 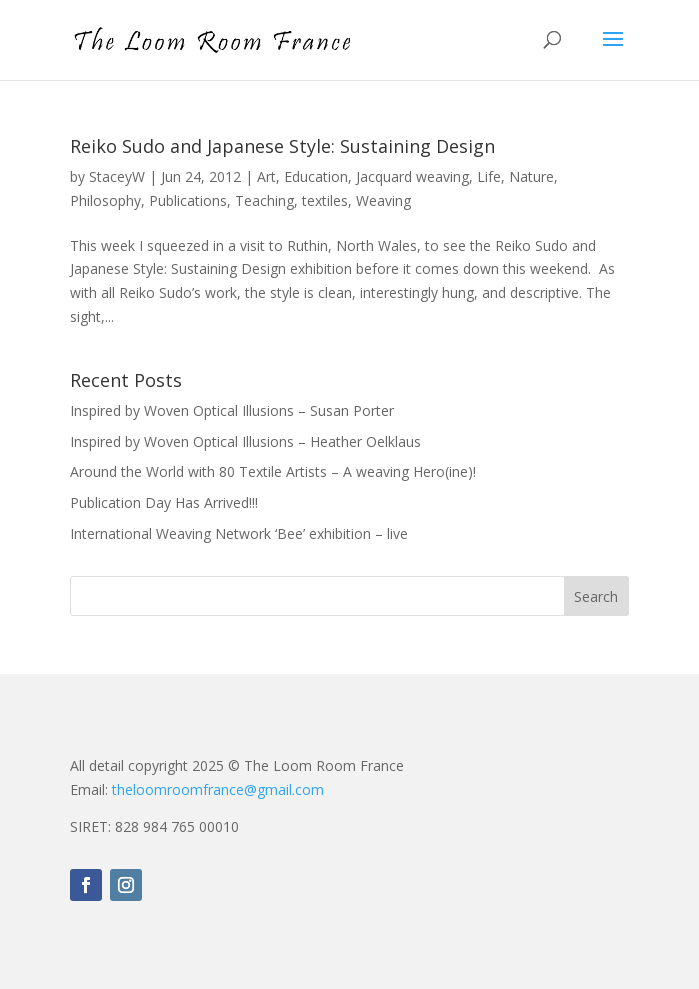 What do you see at coordinates (264, 200) in the screenshot?
I see `Teaching` at bounding box center [264, 200].